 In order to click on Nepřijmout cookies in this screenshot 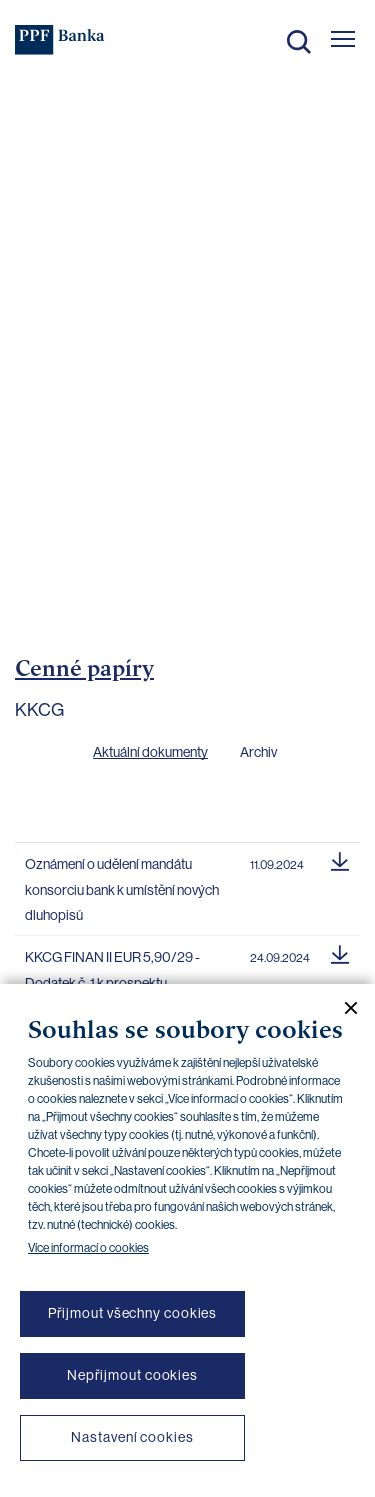, I will do `click(132, 1375)`.